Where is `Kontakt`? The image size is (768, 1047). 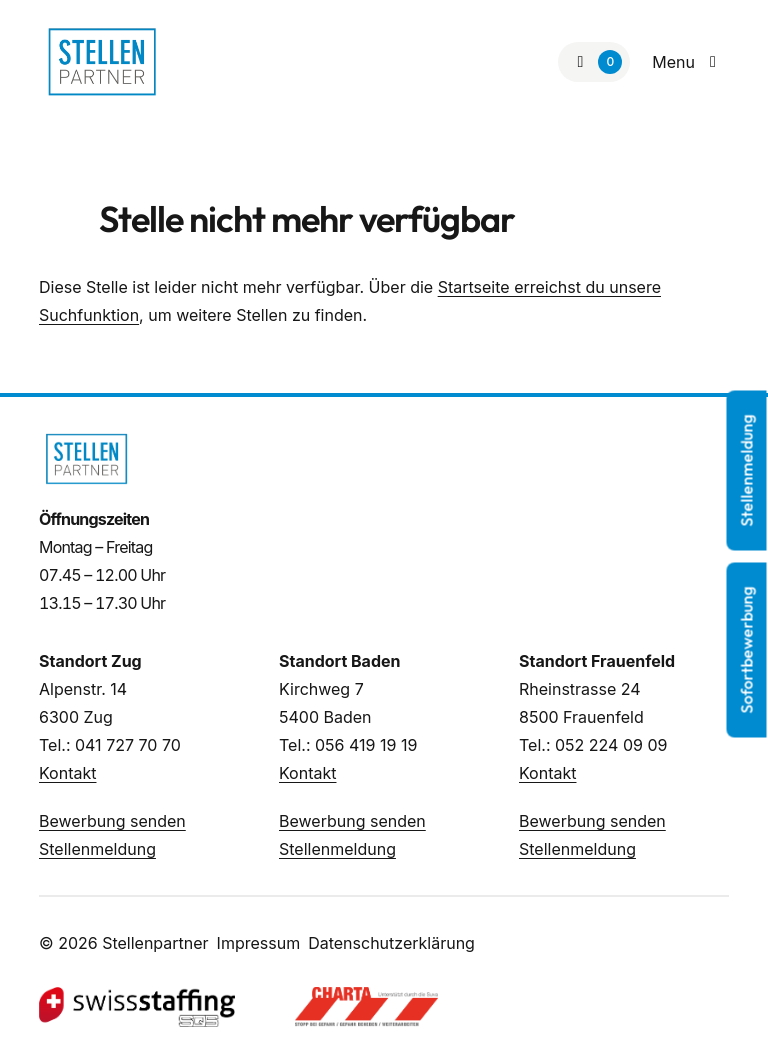
Kontakt is located at coordinates (67, 773).